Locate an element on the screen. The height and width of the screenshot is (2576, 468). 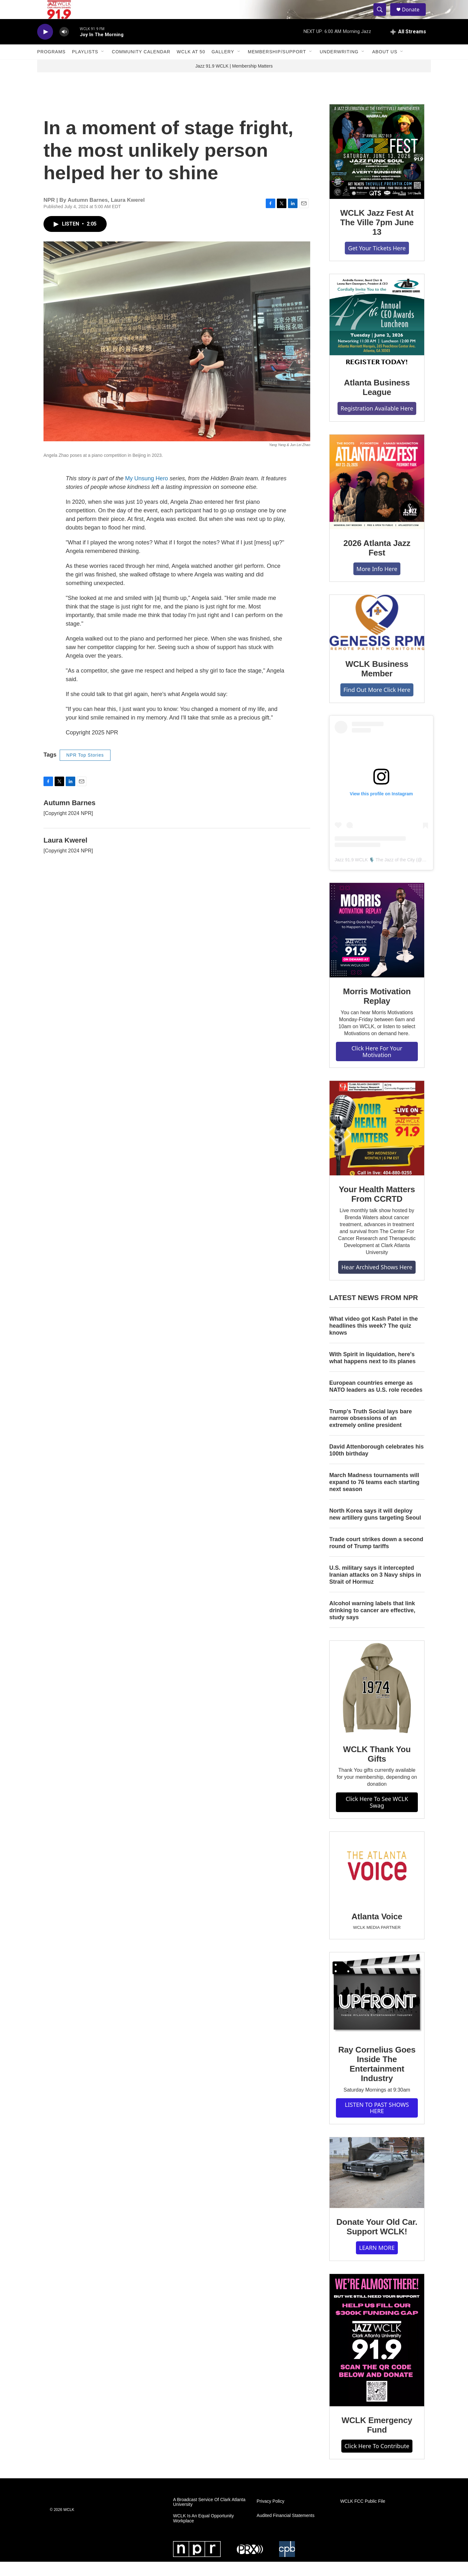
WCLK FCC Public File is located at coordinates (362, 2515).